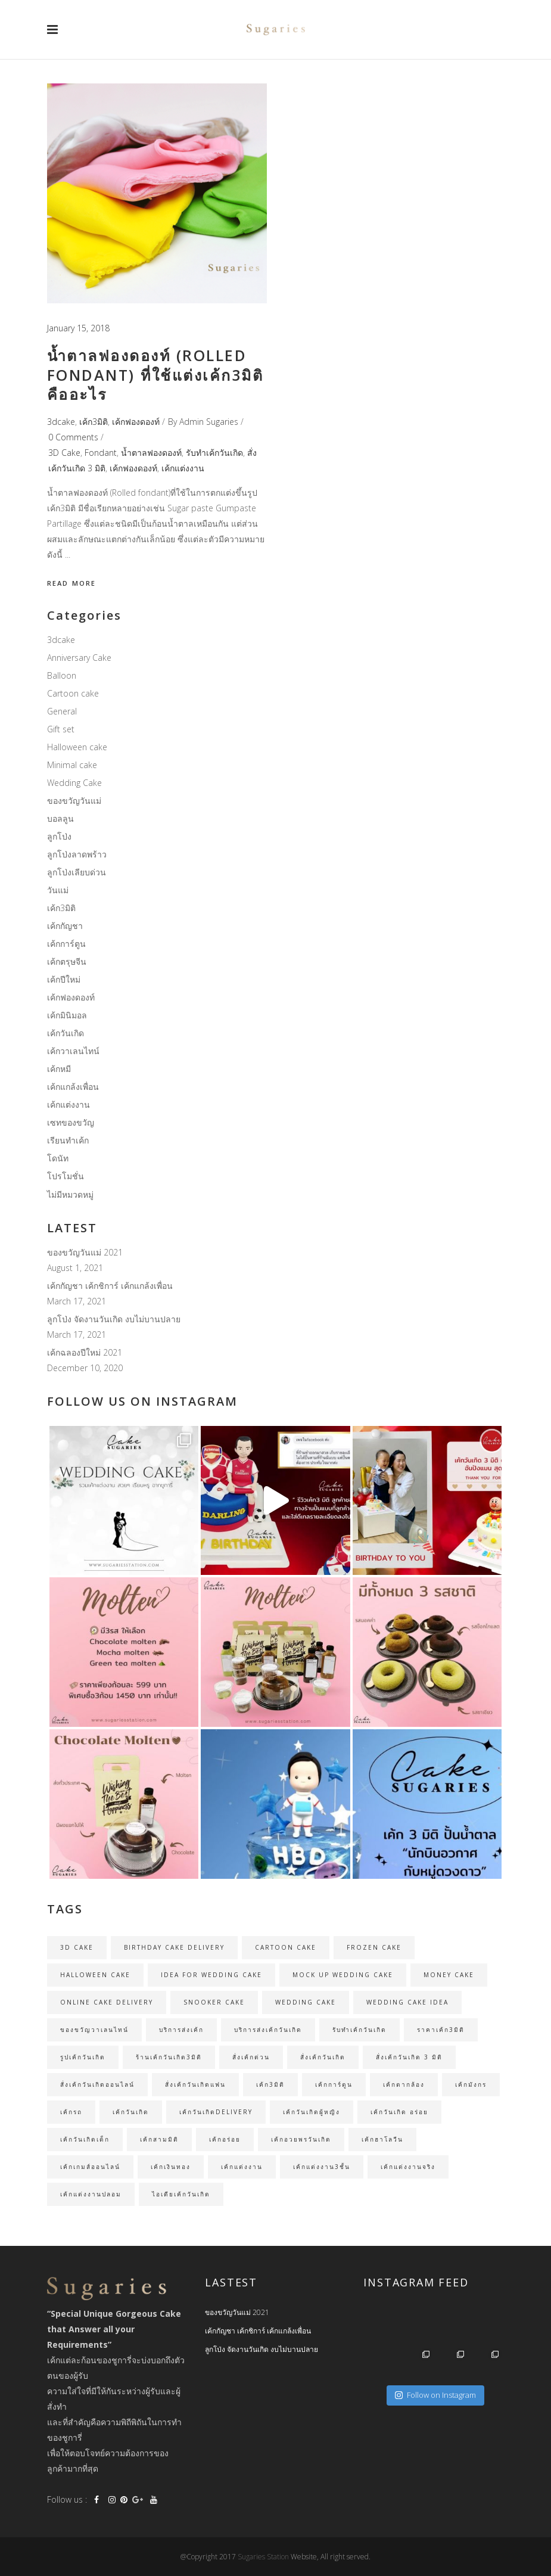  I want to click on online cake delivery [online cake delivery (35 items)], so click(106, 2002).